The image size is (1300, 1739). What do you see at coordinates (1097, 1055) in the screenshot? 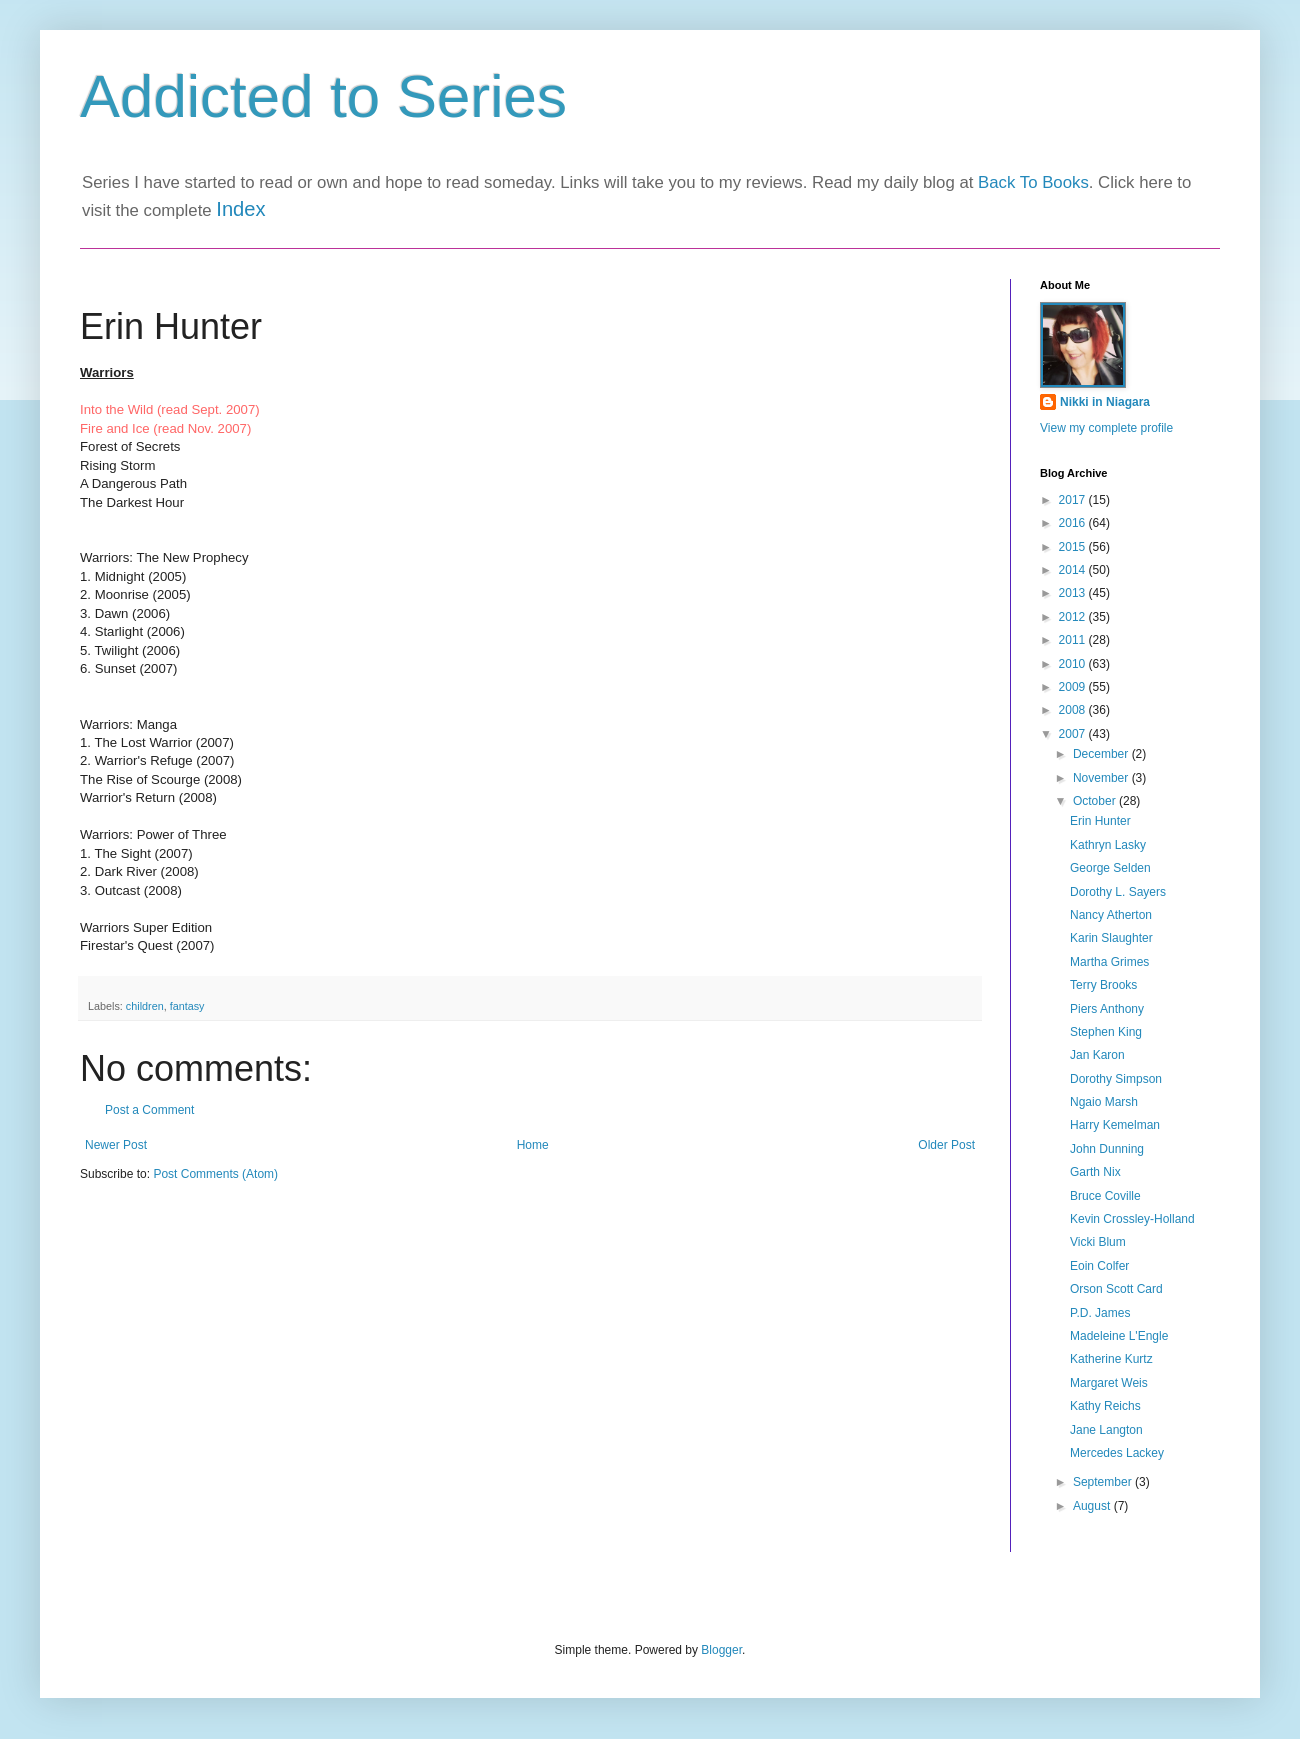
I see `Jan Karon` at bounding box center [1097, 1055].